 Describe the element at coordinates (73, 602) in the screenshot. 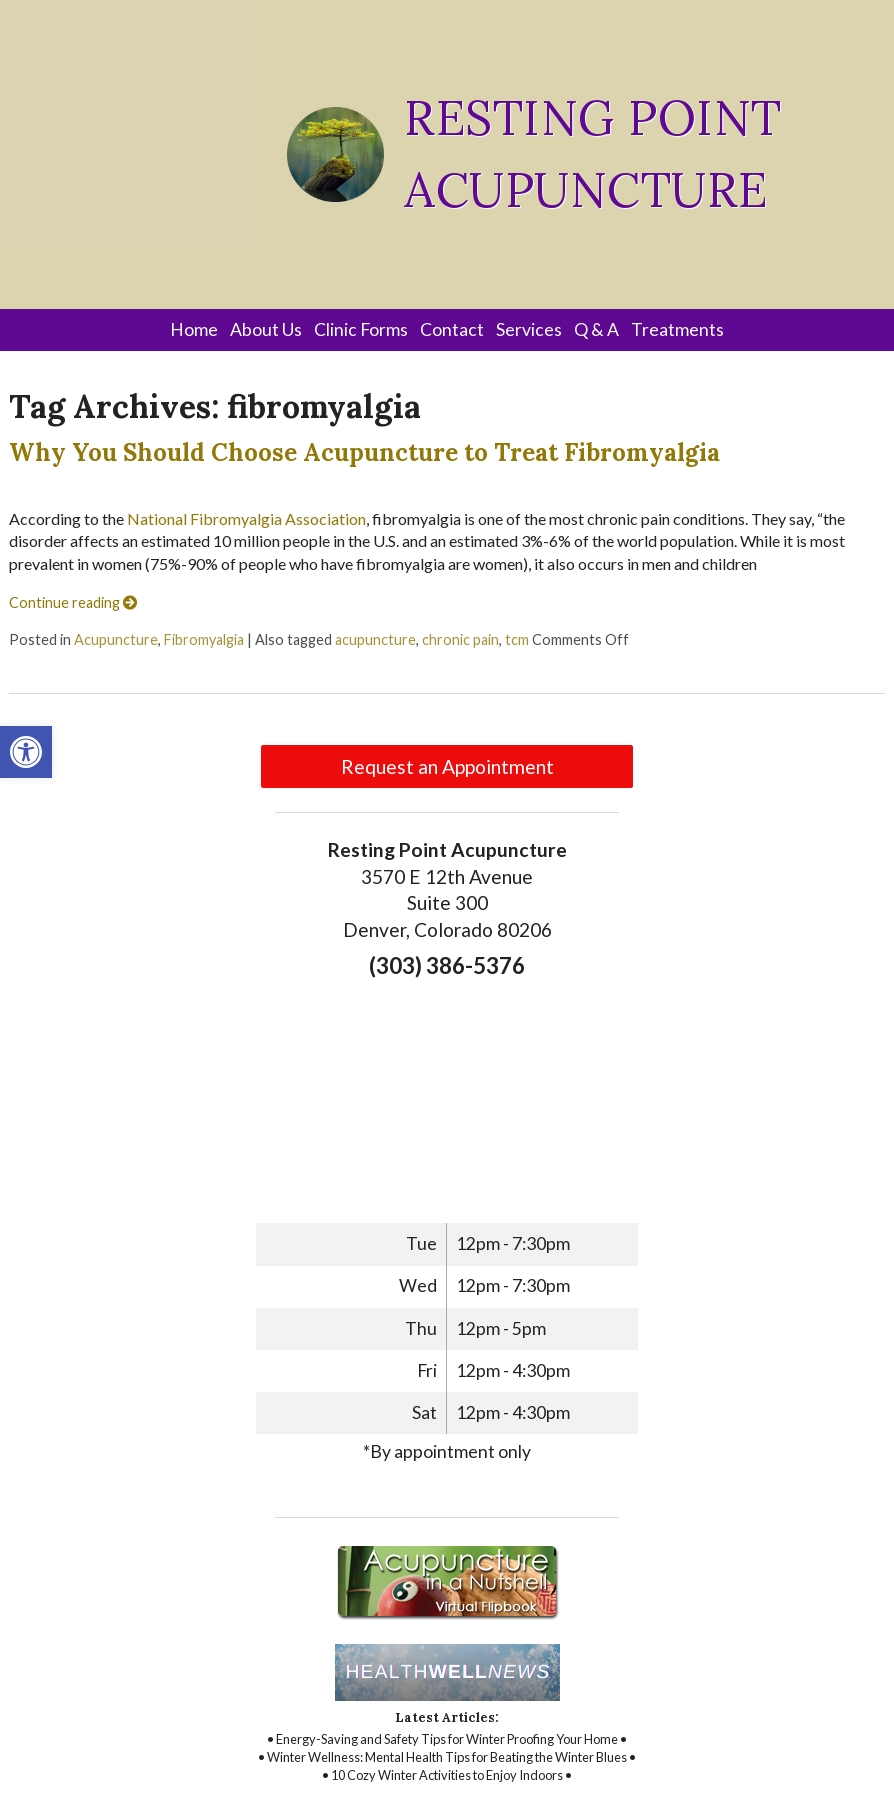

I see `Continue reading [link]` at that location.